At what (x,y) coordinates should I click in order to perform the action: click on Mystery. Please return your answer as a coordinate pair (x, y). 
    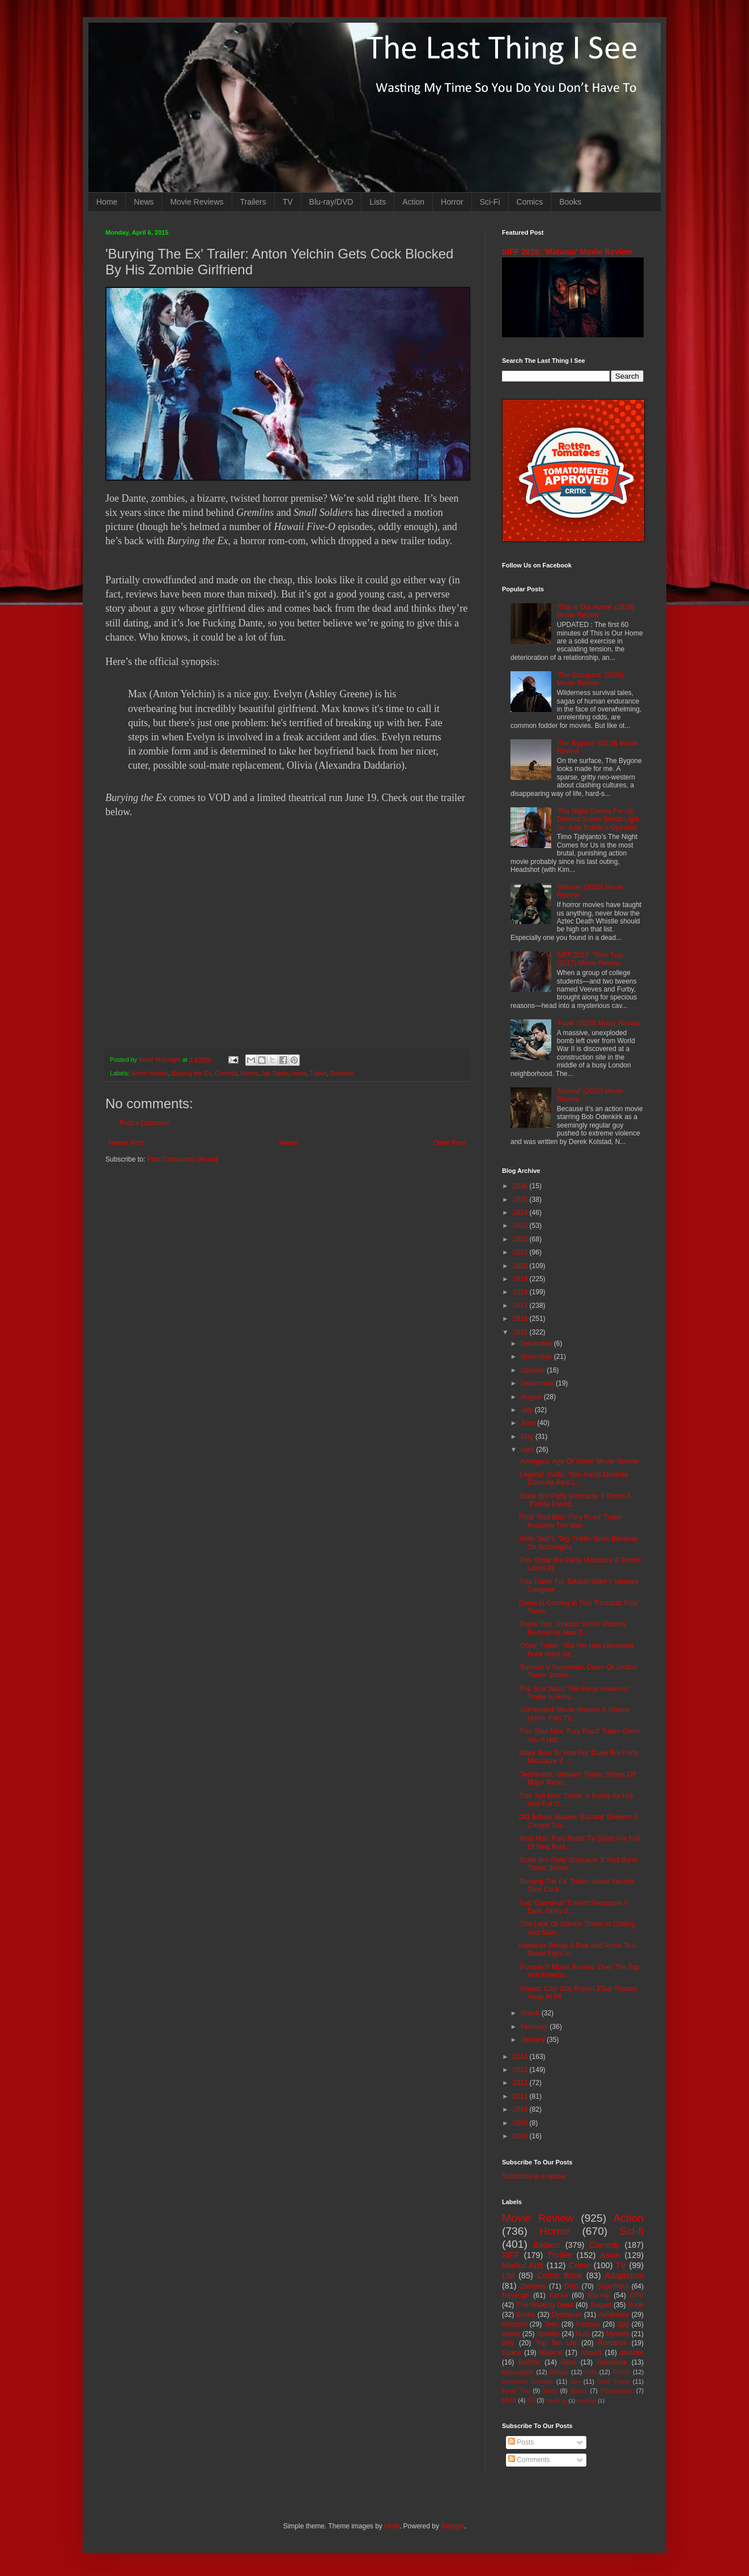
    Looking at the image, I should click on (617, 2334).